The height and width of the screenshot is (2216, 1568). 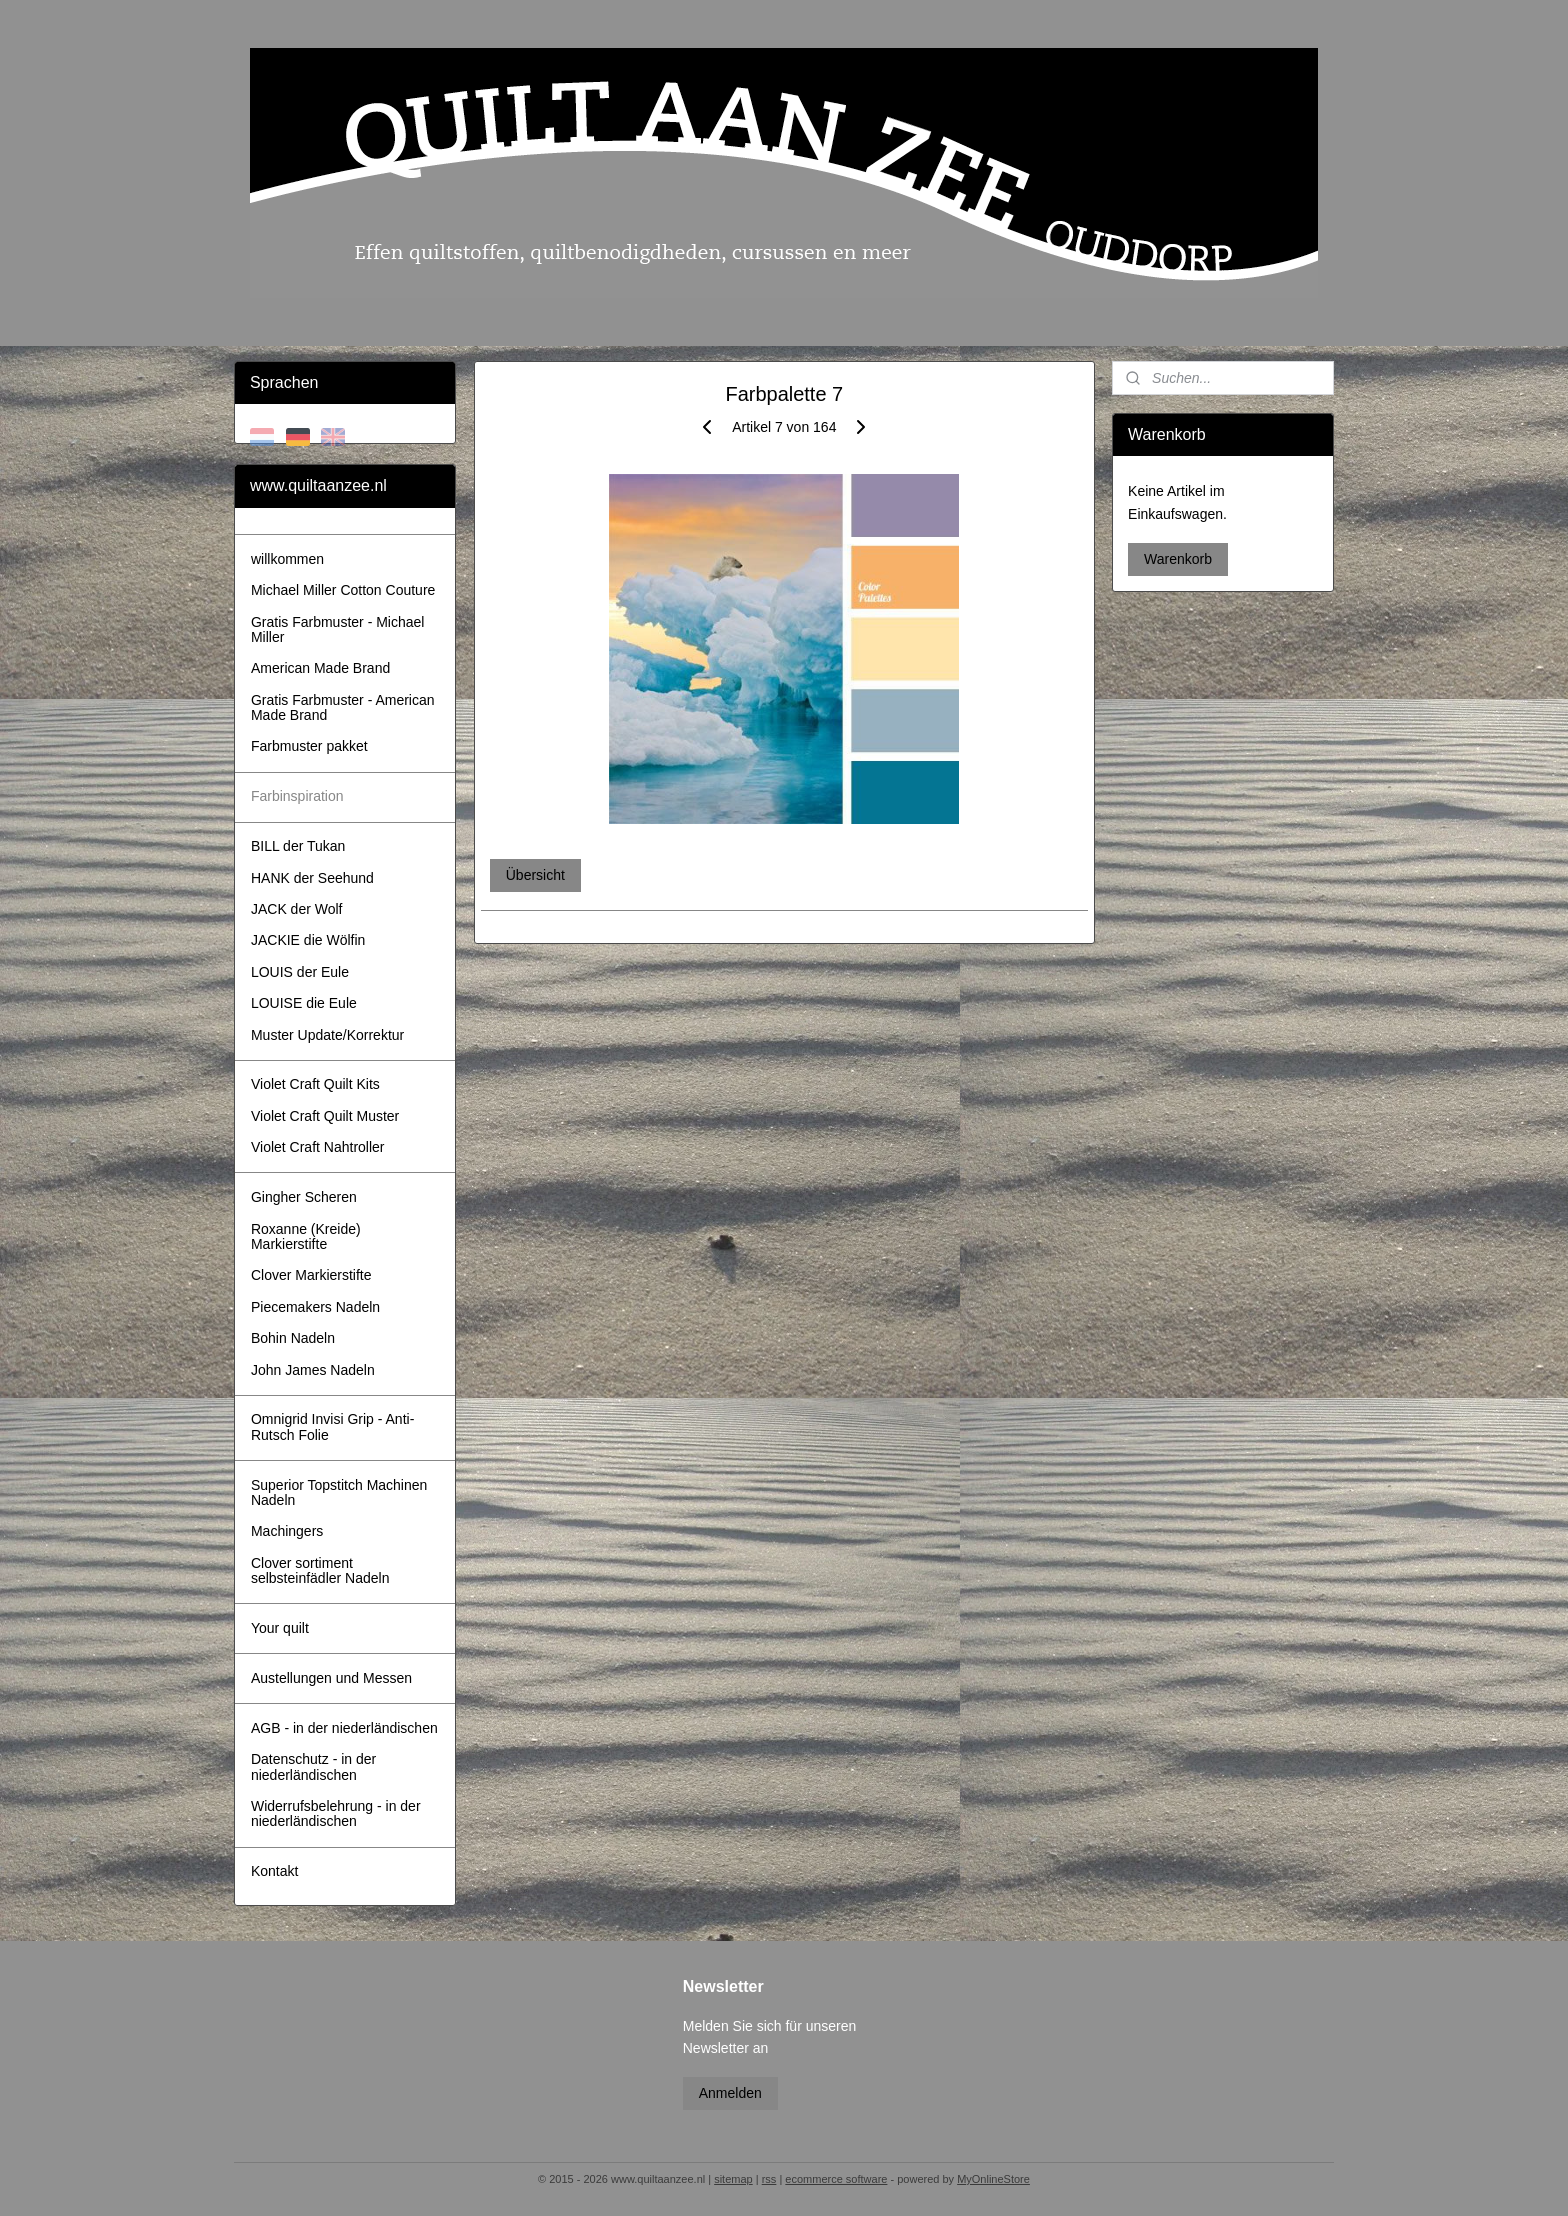 What do you see at coordinates (304, 1003) in the screenshot?
I see `LOUISE die Eule` at bounding box center [304, 1003].